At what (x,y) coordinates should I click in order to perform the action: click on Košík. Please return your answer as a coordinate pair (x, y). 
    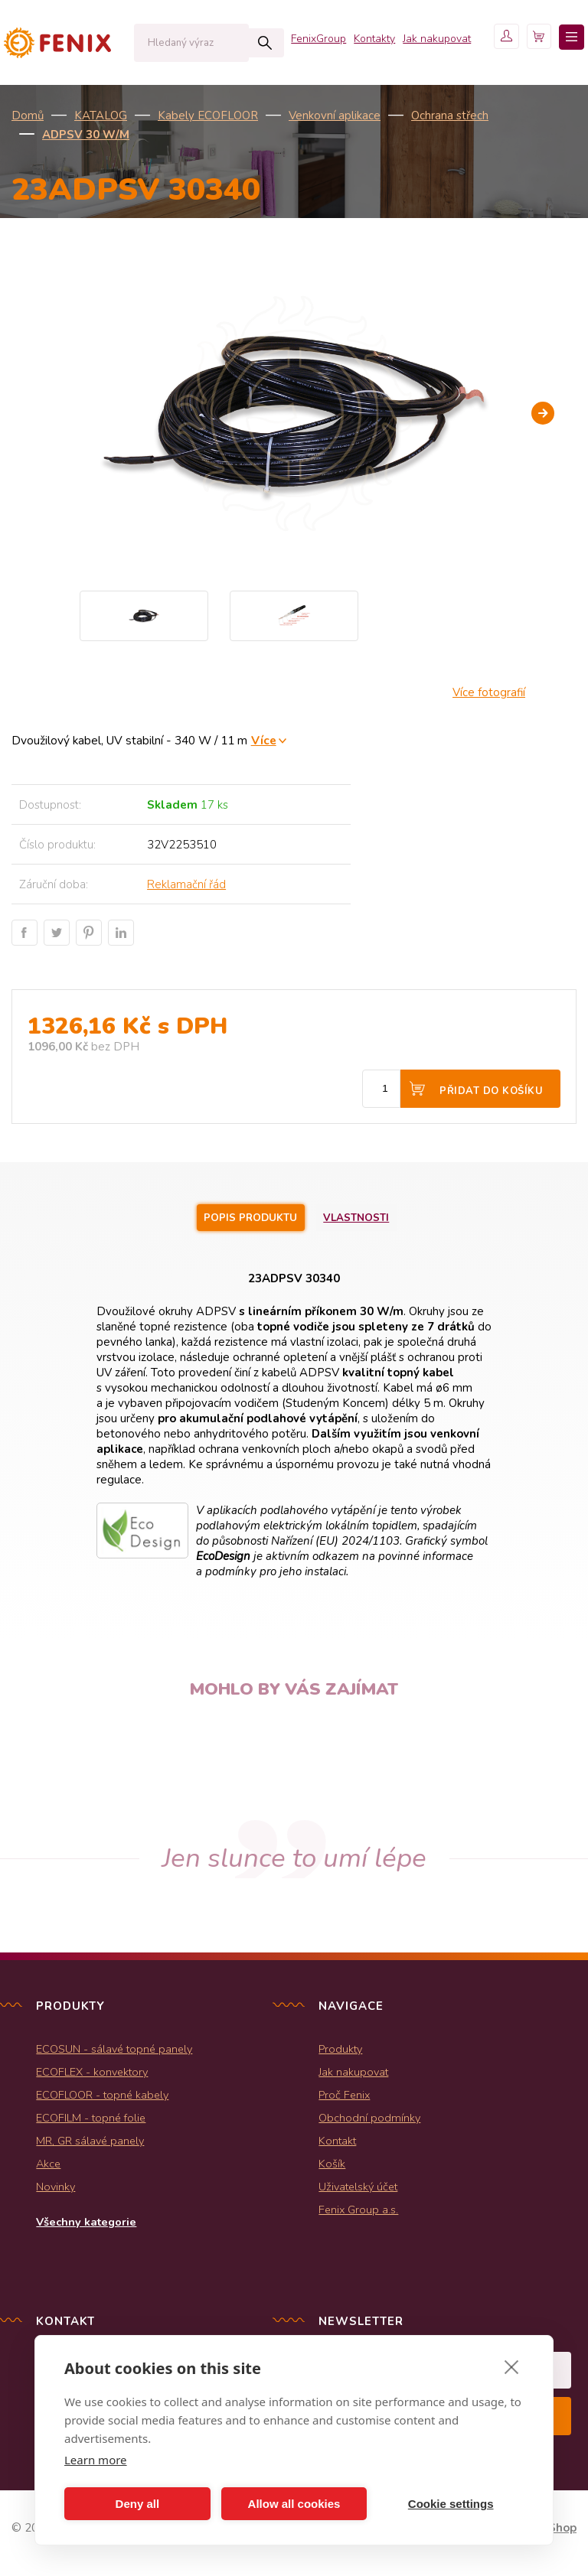
    Looking at the image, I should click on (331, 2166).